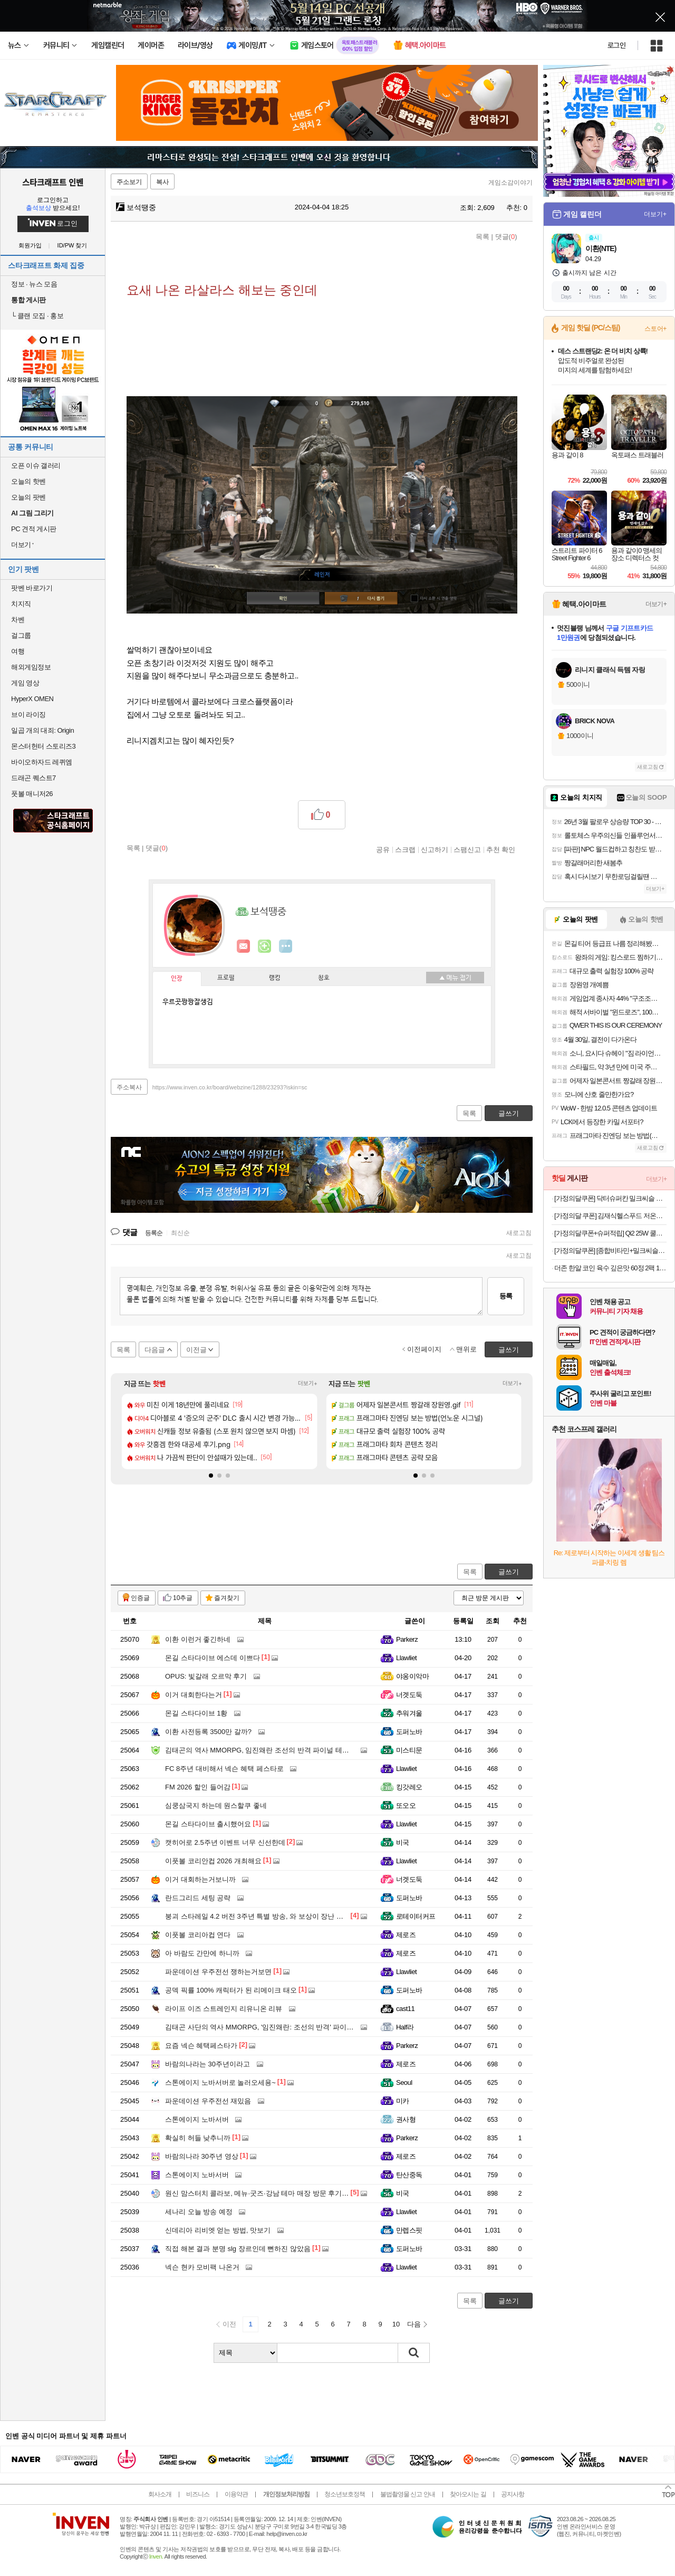 This screenshot has width=675, height=2576. I want to click on 이거 대회한다는거, so click(193, 1695).